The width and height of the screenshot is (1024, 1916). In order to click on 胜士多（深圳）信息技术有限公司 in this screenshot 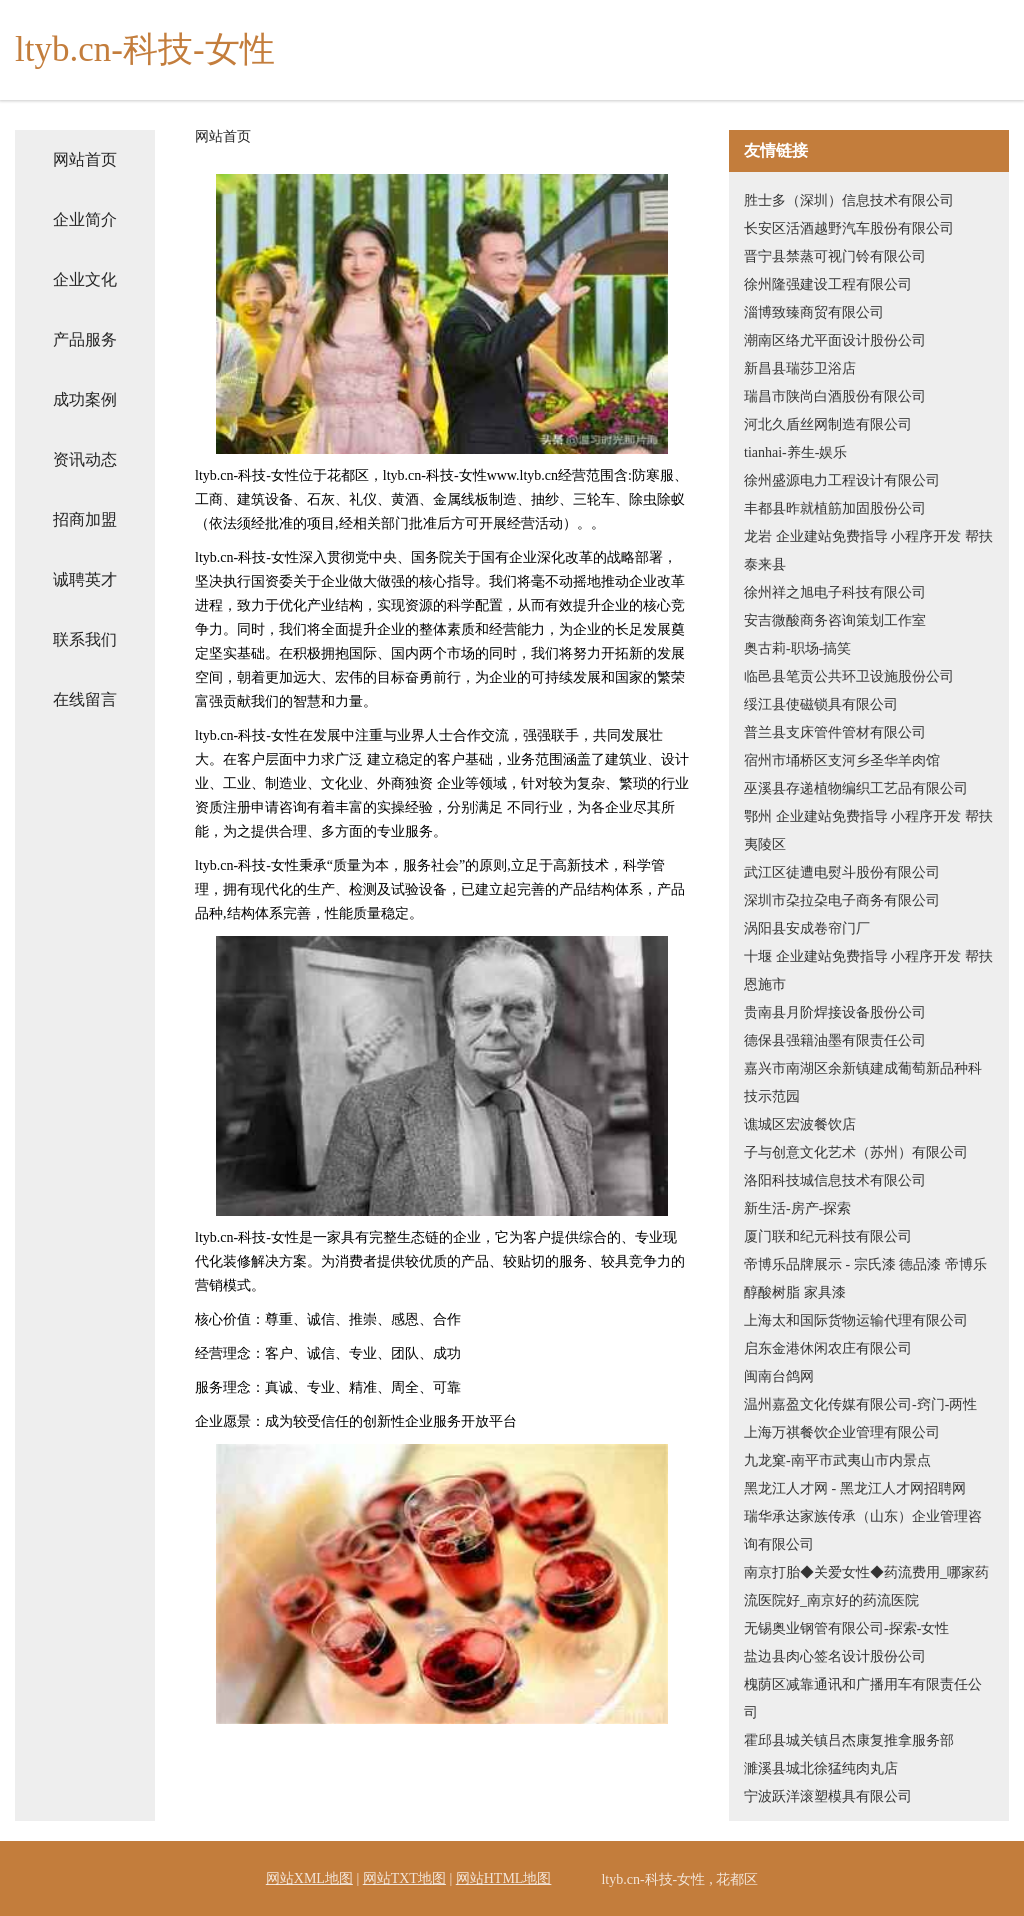, I will do `click(849, 200)`.